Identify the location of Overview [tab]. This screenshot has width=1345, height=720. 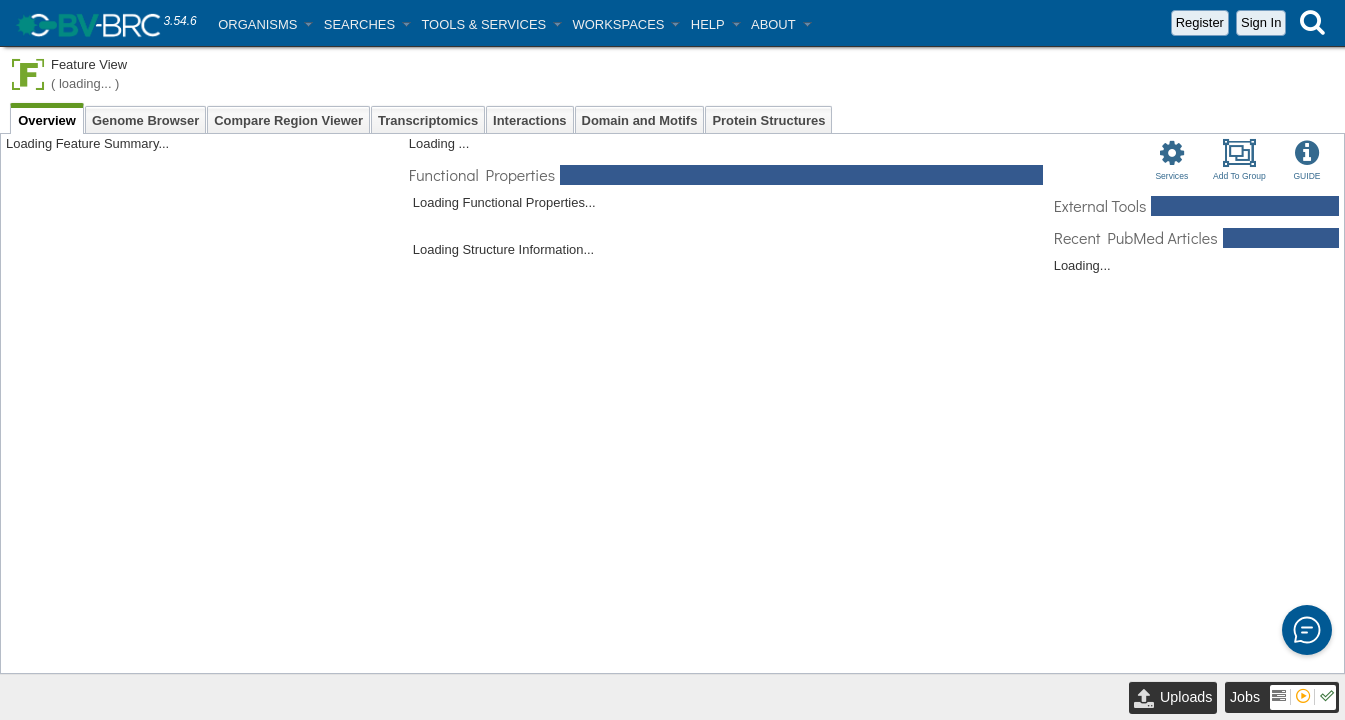
(47, 120).